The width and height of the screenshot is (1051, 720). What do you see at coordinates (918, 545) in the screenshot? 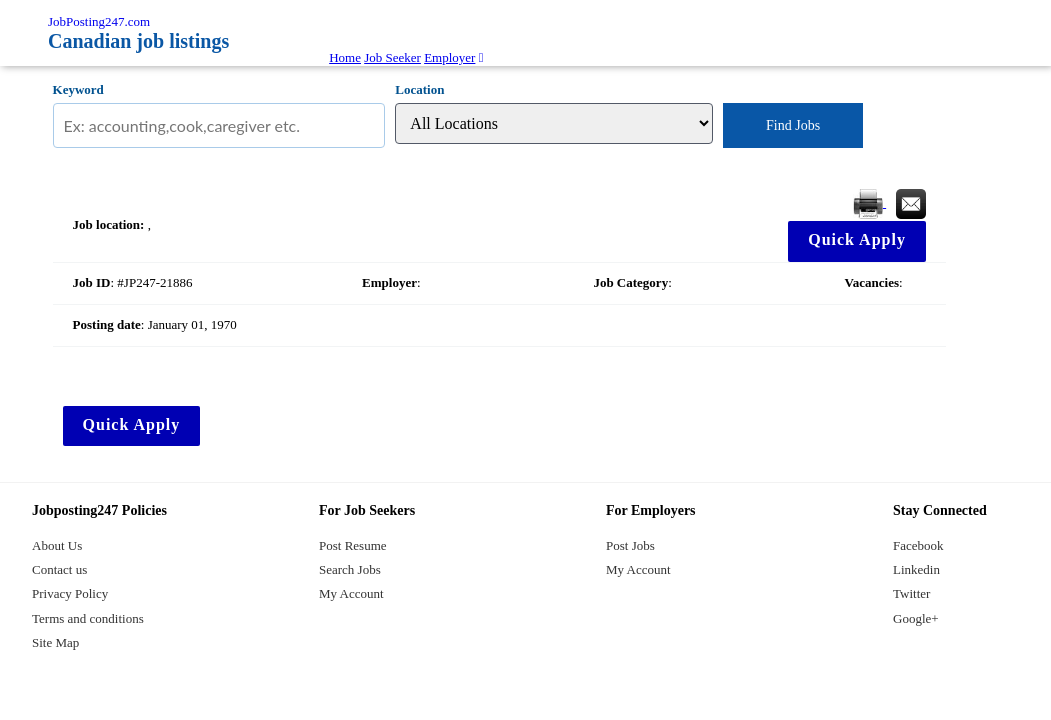
I see `Facebook` at bounding box center [918, 545].